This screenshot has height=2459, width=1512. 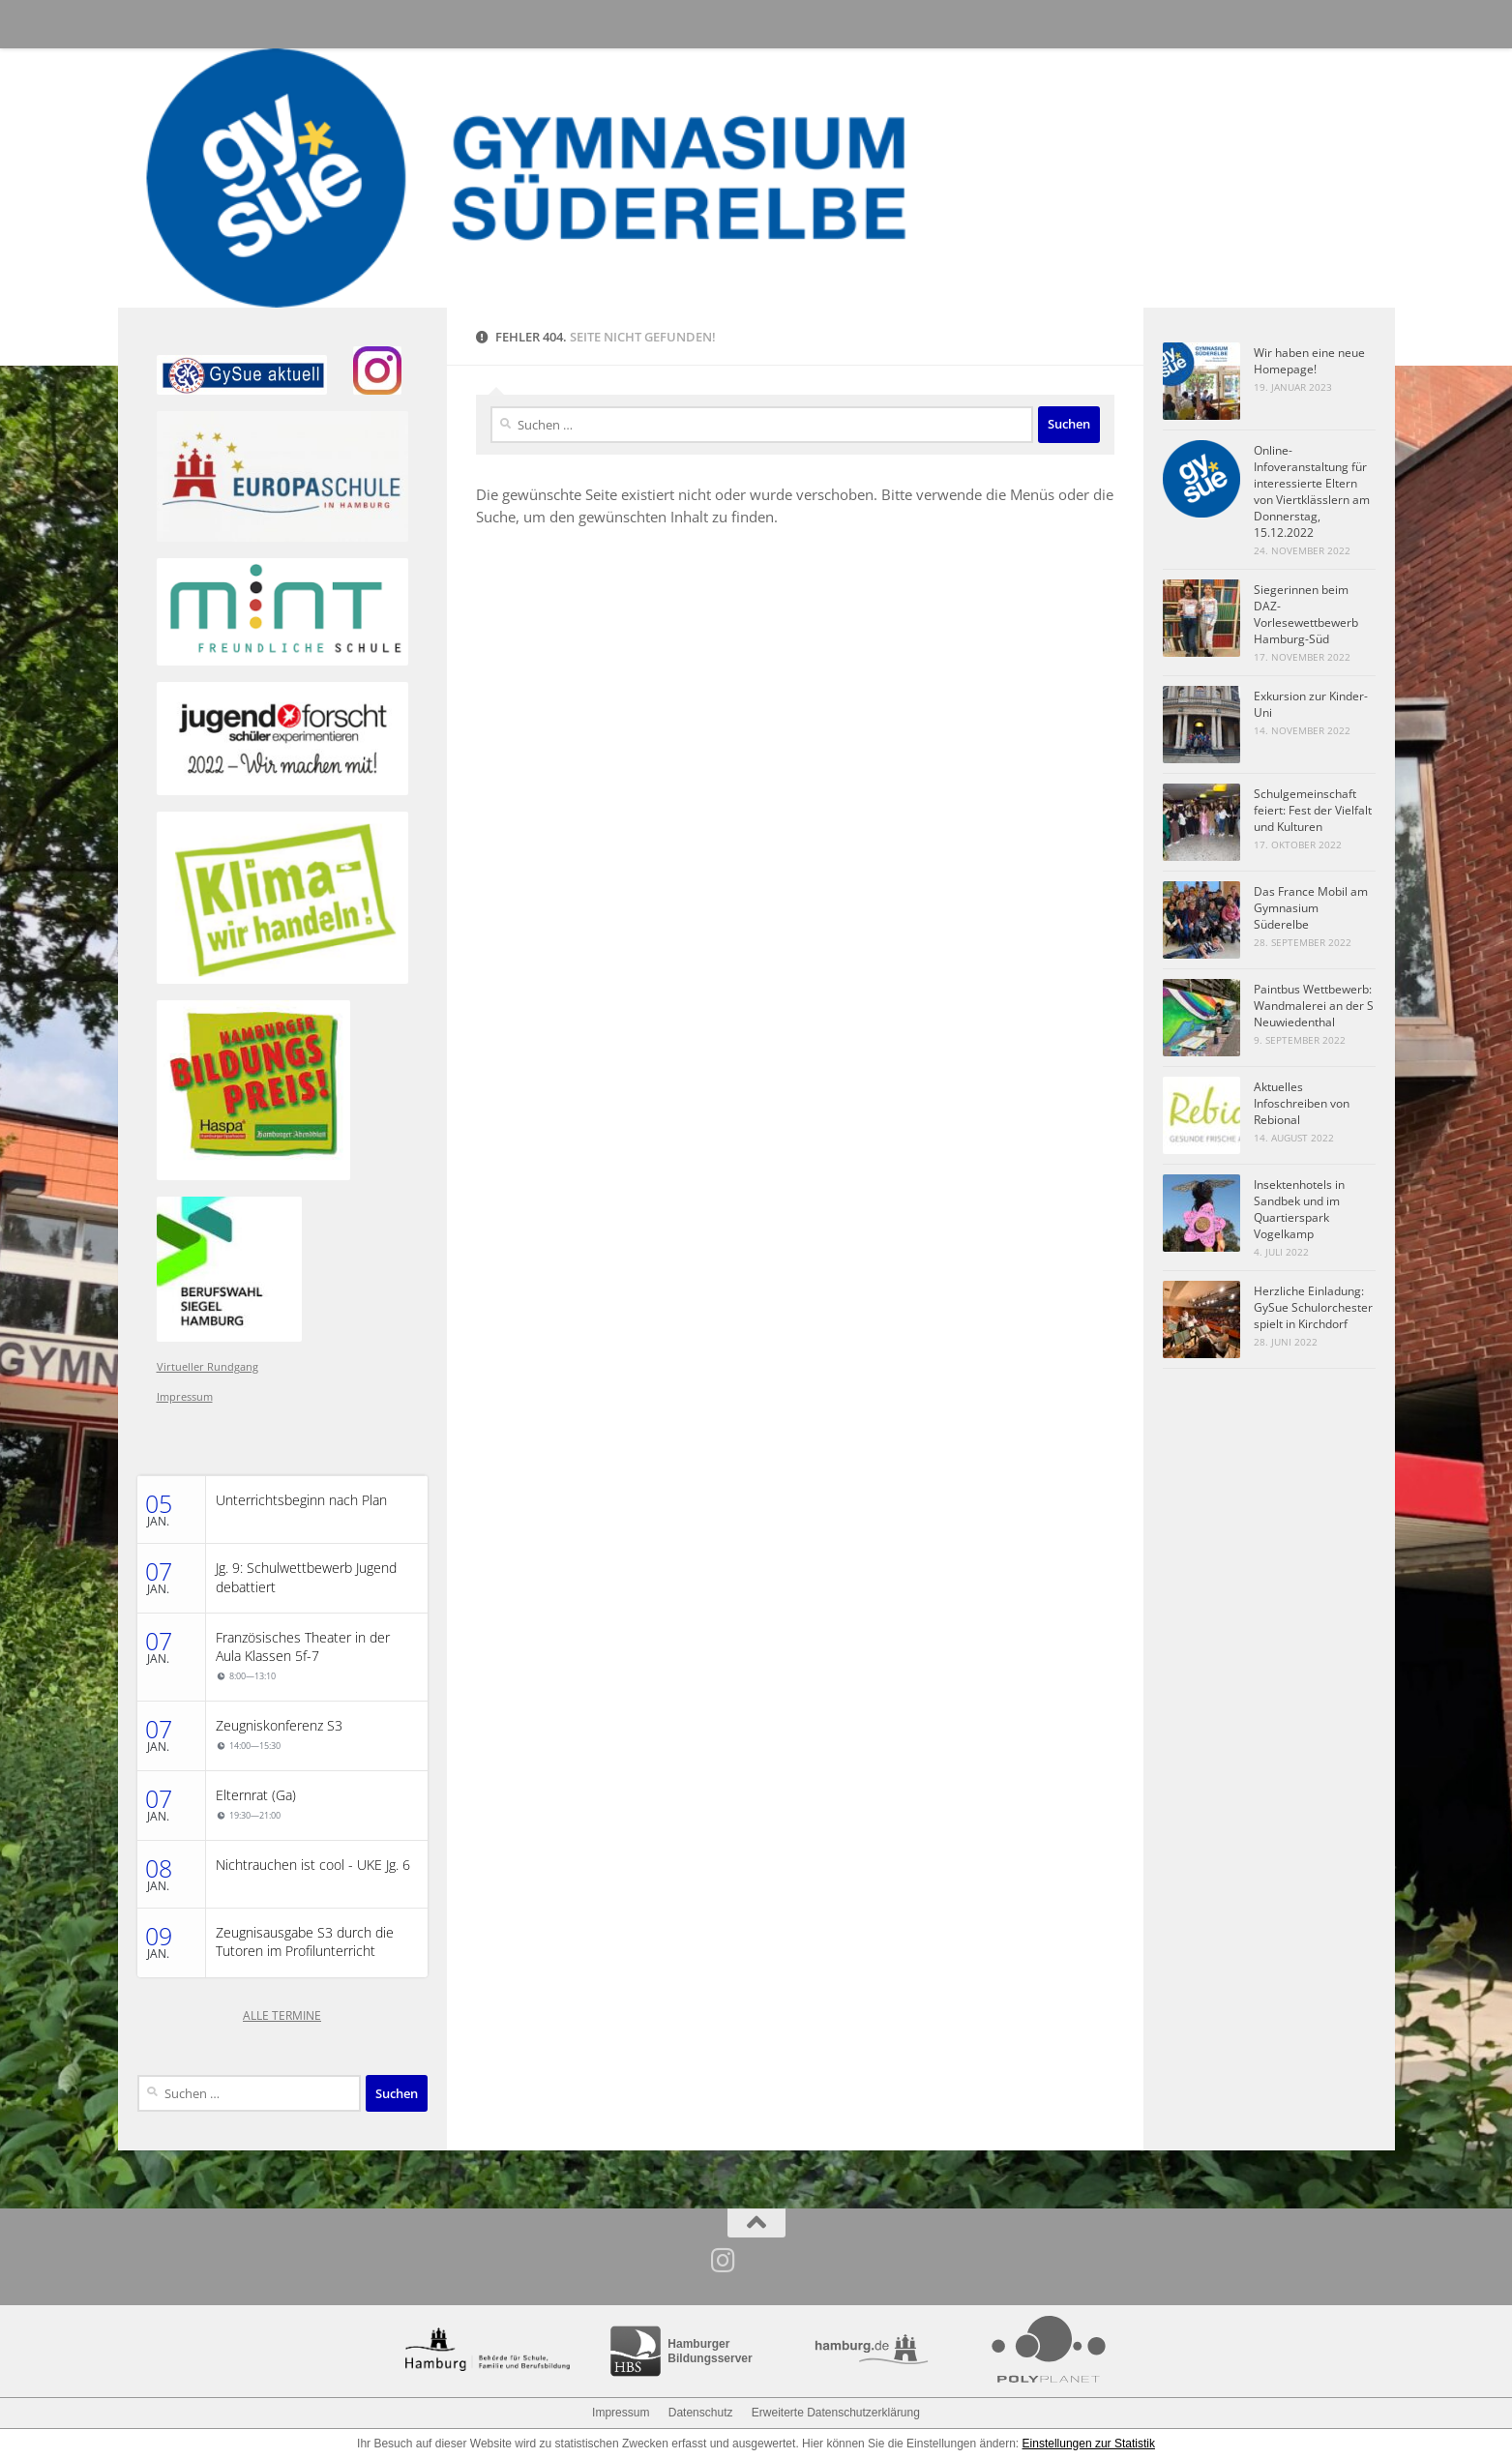 What do you see at coordinates (1313, 810) in the screenshot?
I see `Schulgemeinschaft feiert: Fest der Vielfalt und Kulturen` at bounding box center [1313, 810].